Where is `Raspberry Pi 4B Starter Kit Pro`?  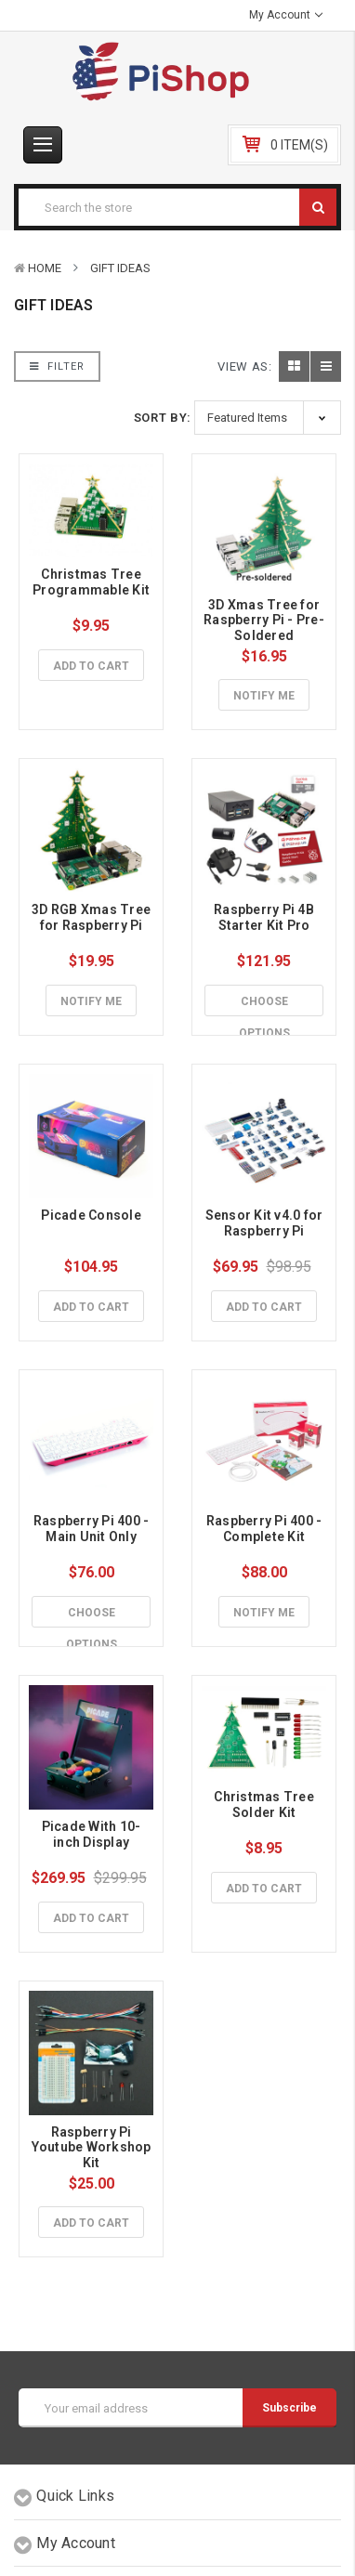 Raspberry Pi 4B Starter Kit Pro is located at coordinates (265, 917).